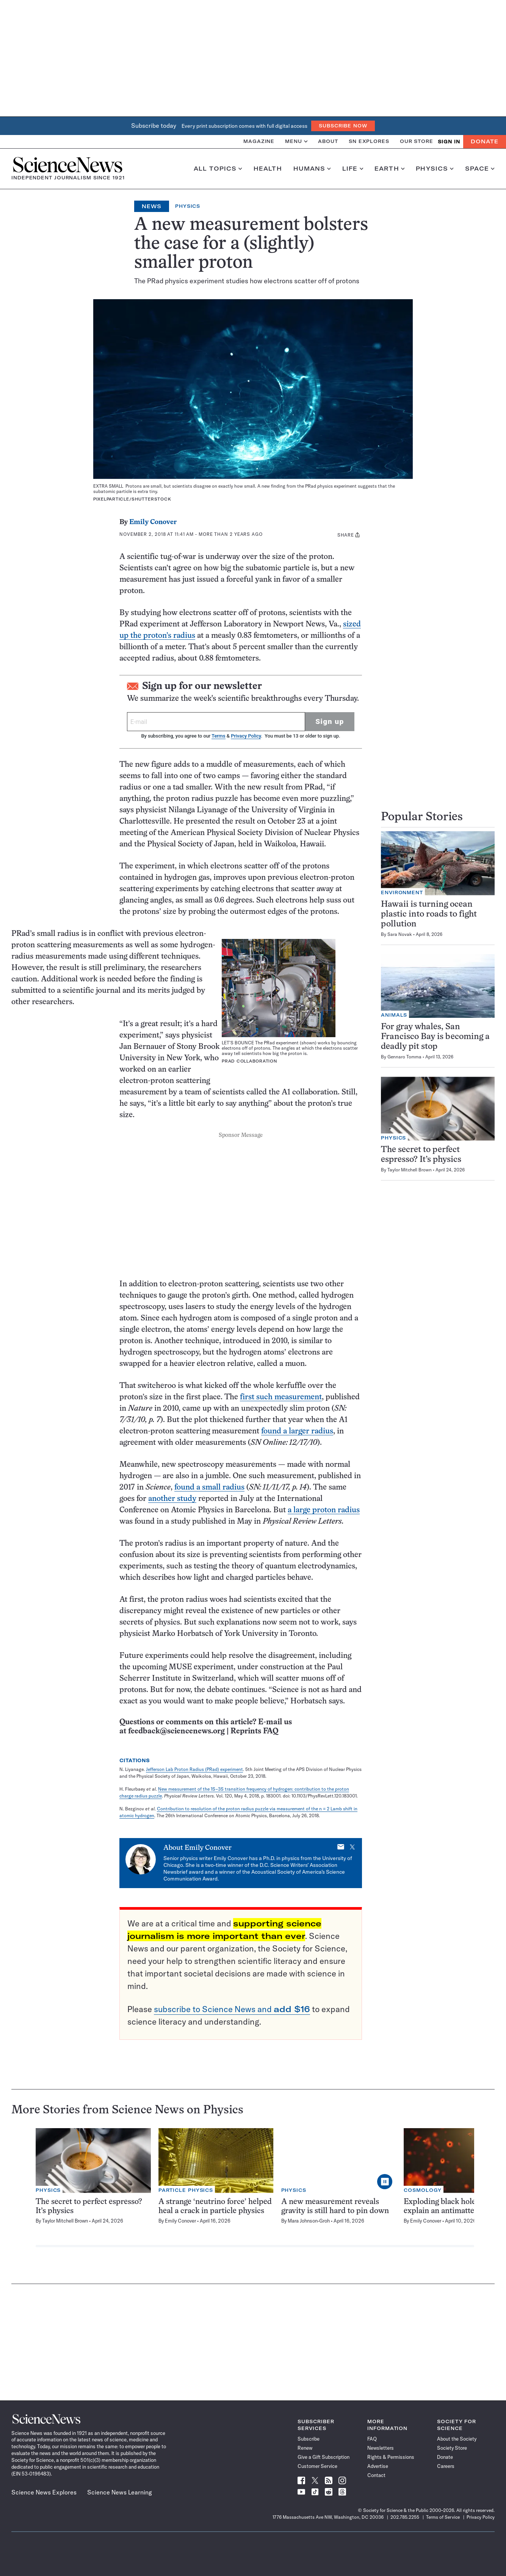 The width and height of the screenshot is (506, 2576). I want to click on All Topics, so click(218, 168).